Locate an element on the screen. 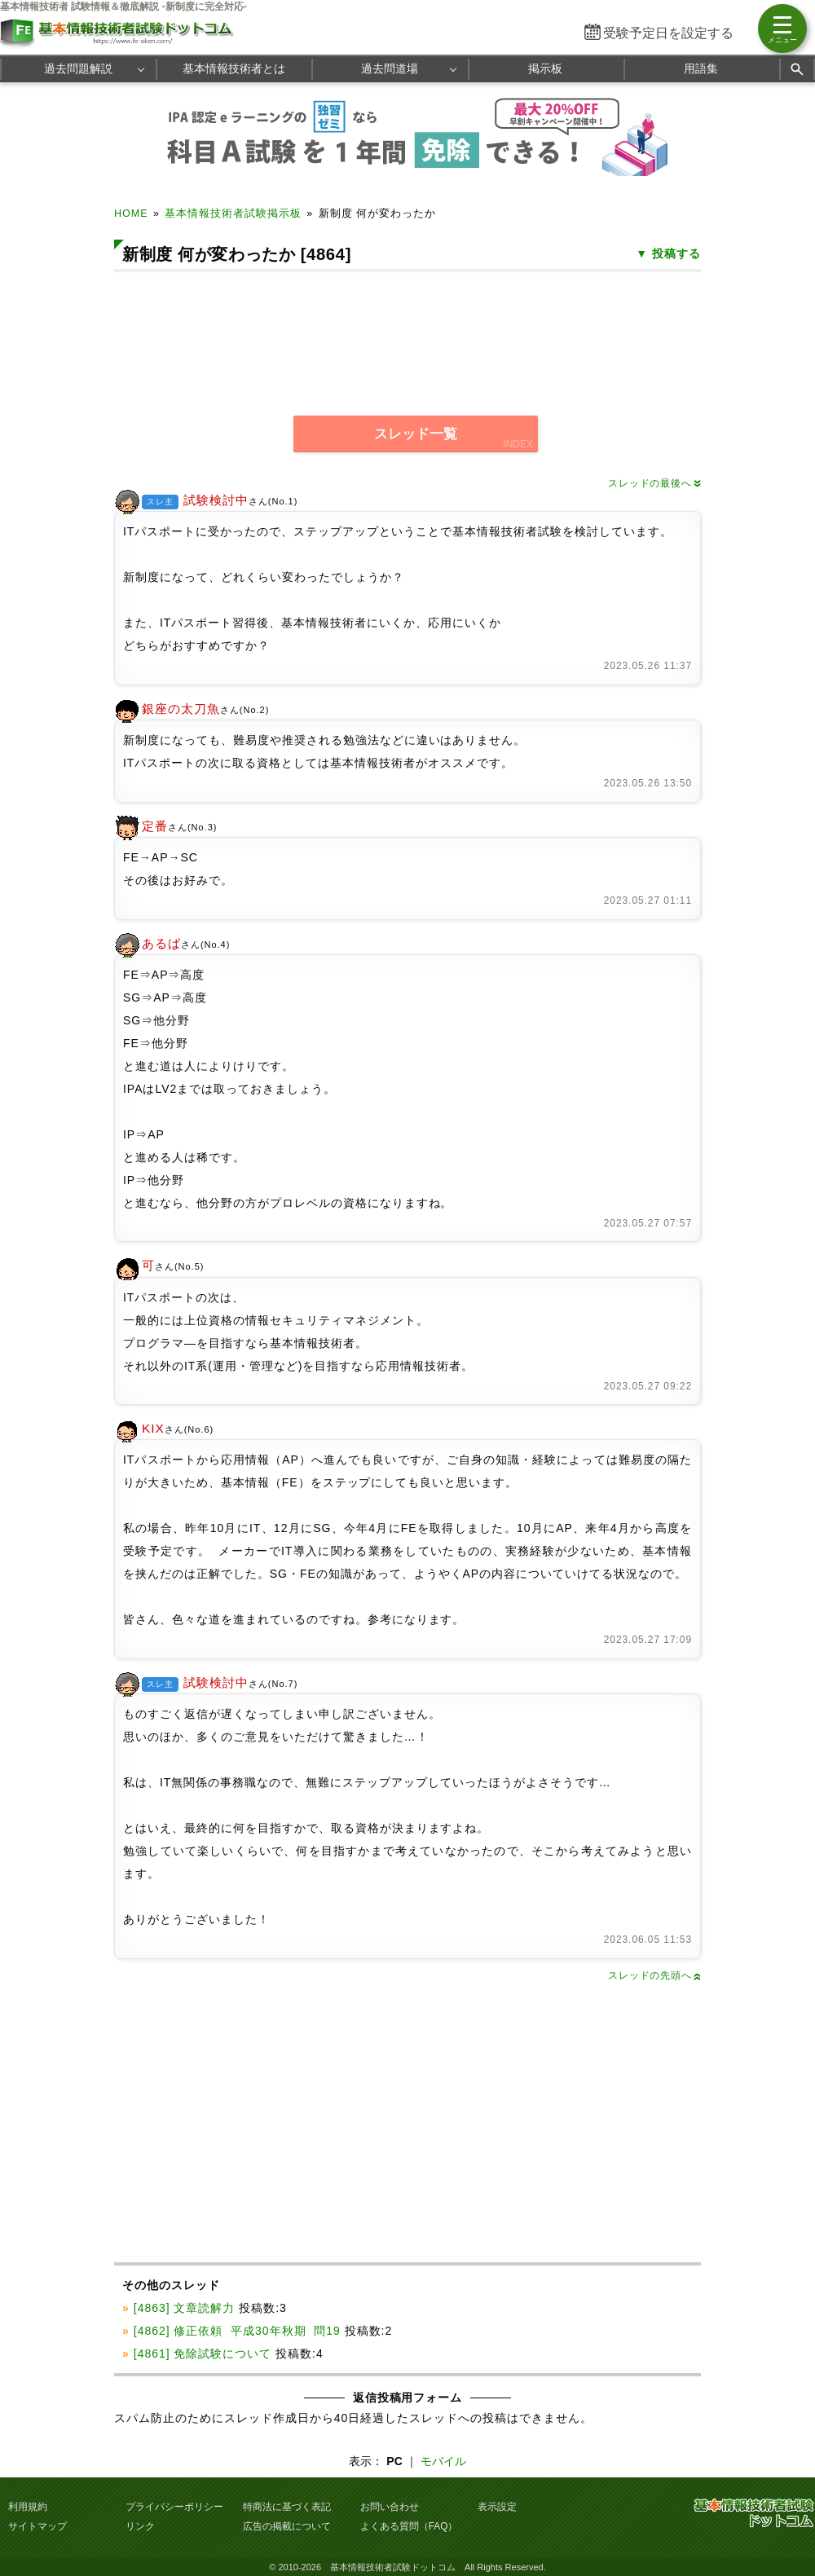 The height and width of the screenshot is (2576, 815). よくある質問（FAQ） is located at coordinates (409, 2526).